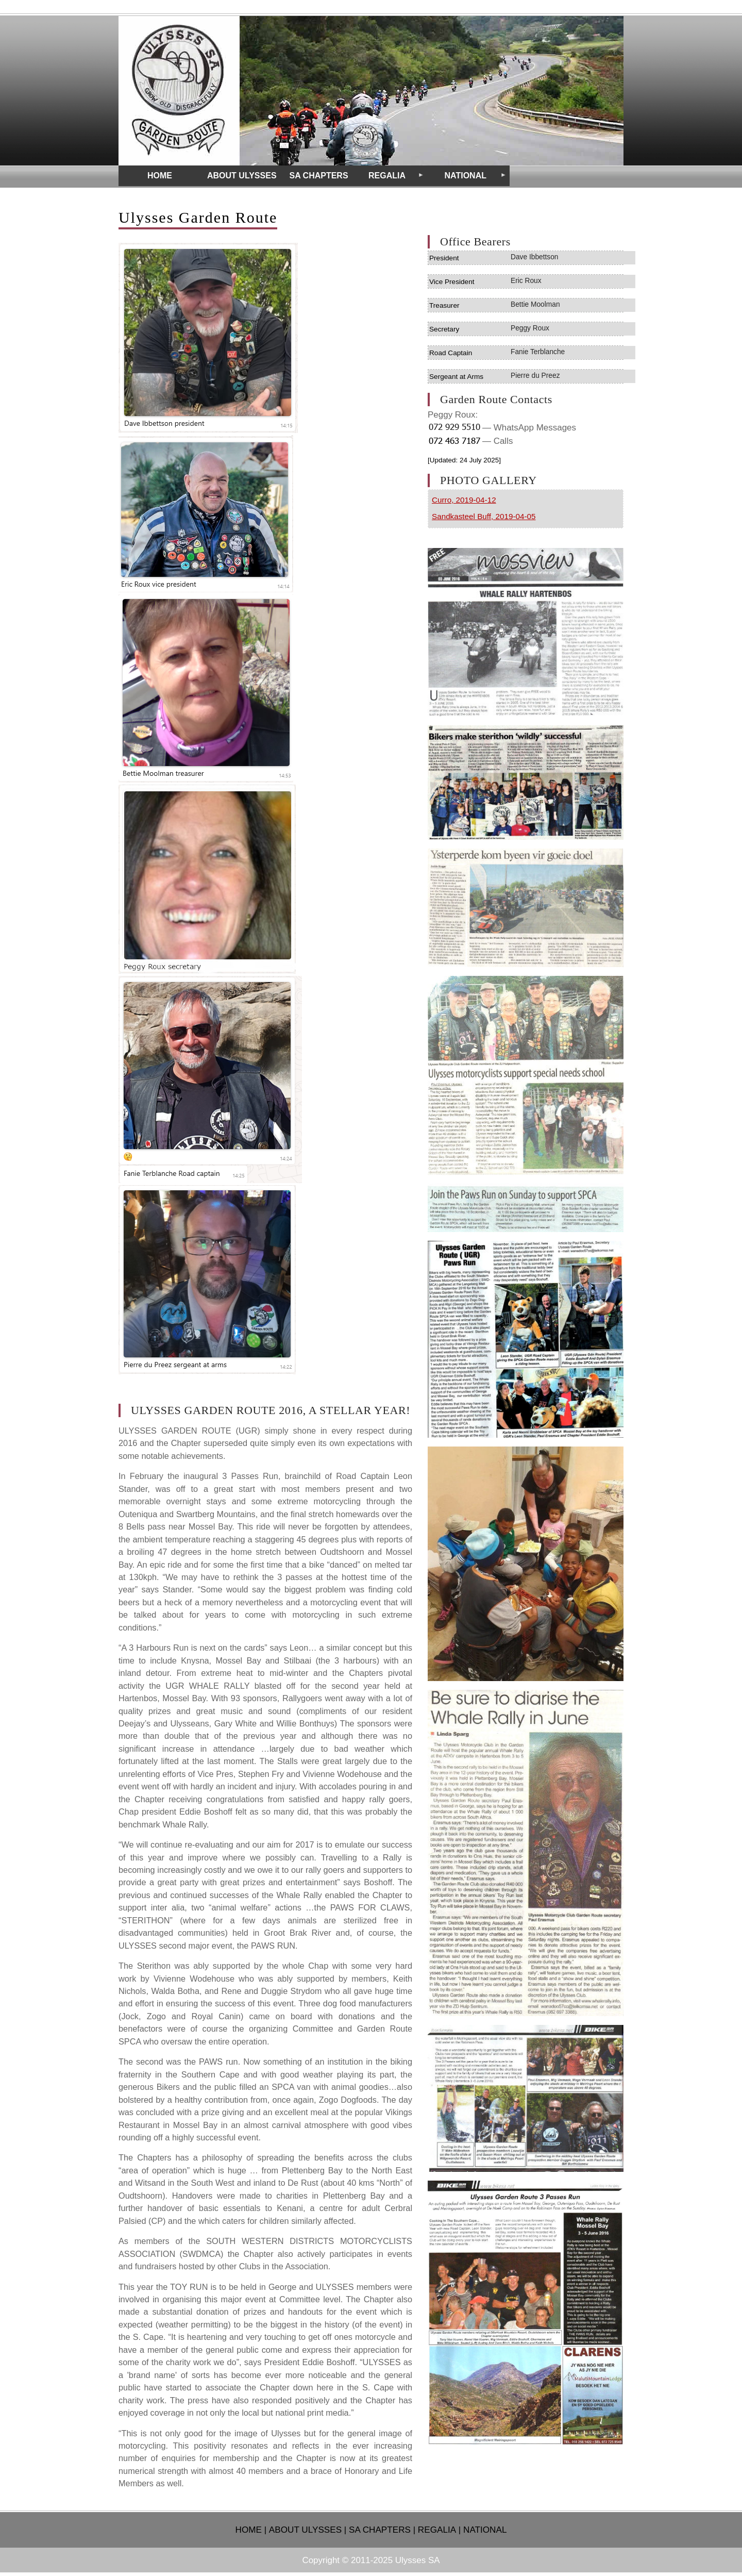 This screenshot has width=742, height=2576. Describe the element at coordinates (484, 516) in the screenshot. I see `Sandkasteel Buff, 2019-04-05` at that location.